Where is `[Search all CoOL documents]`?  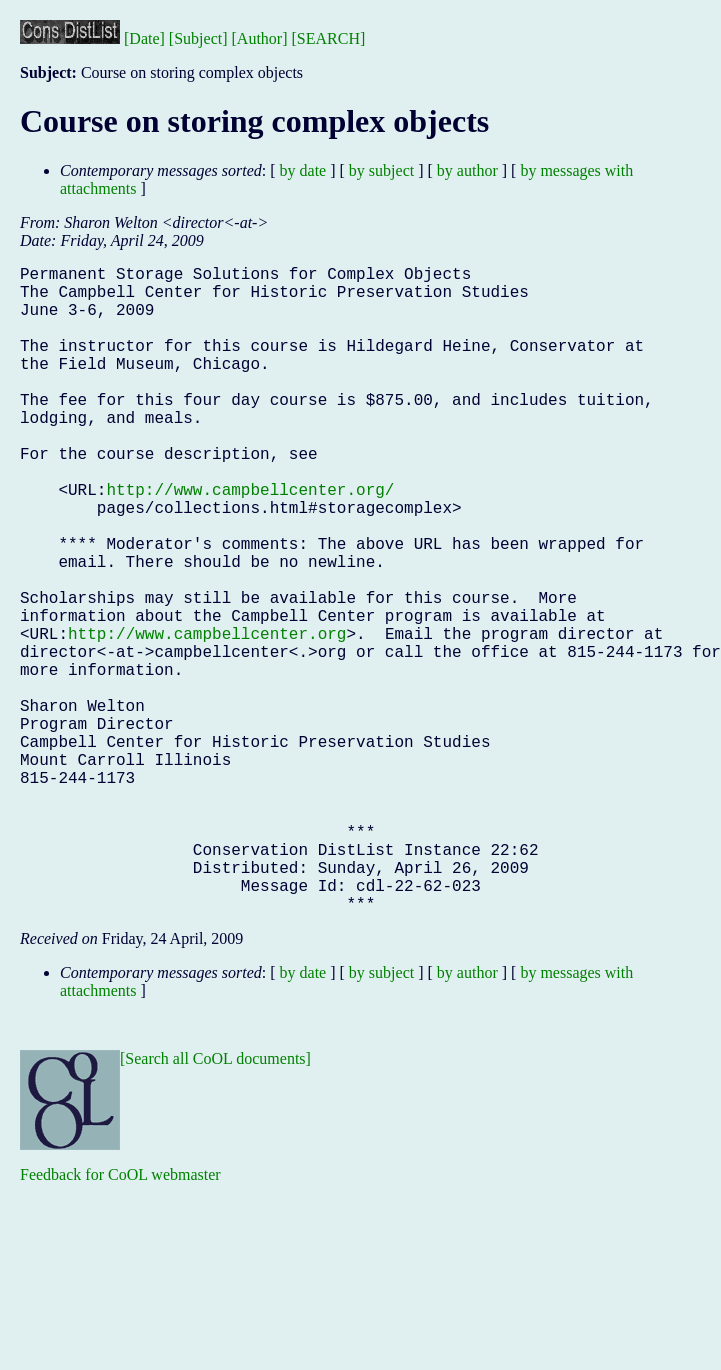 [Search all CoOL documents] is located at coordinates (215, 1202).